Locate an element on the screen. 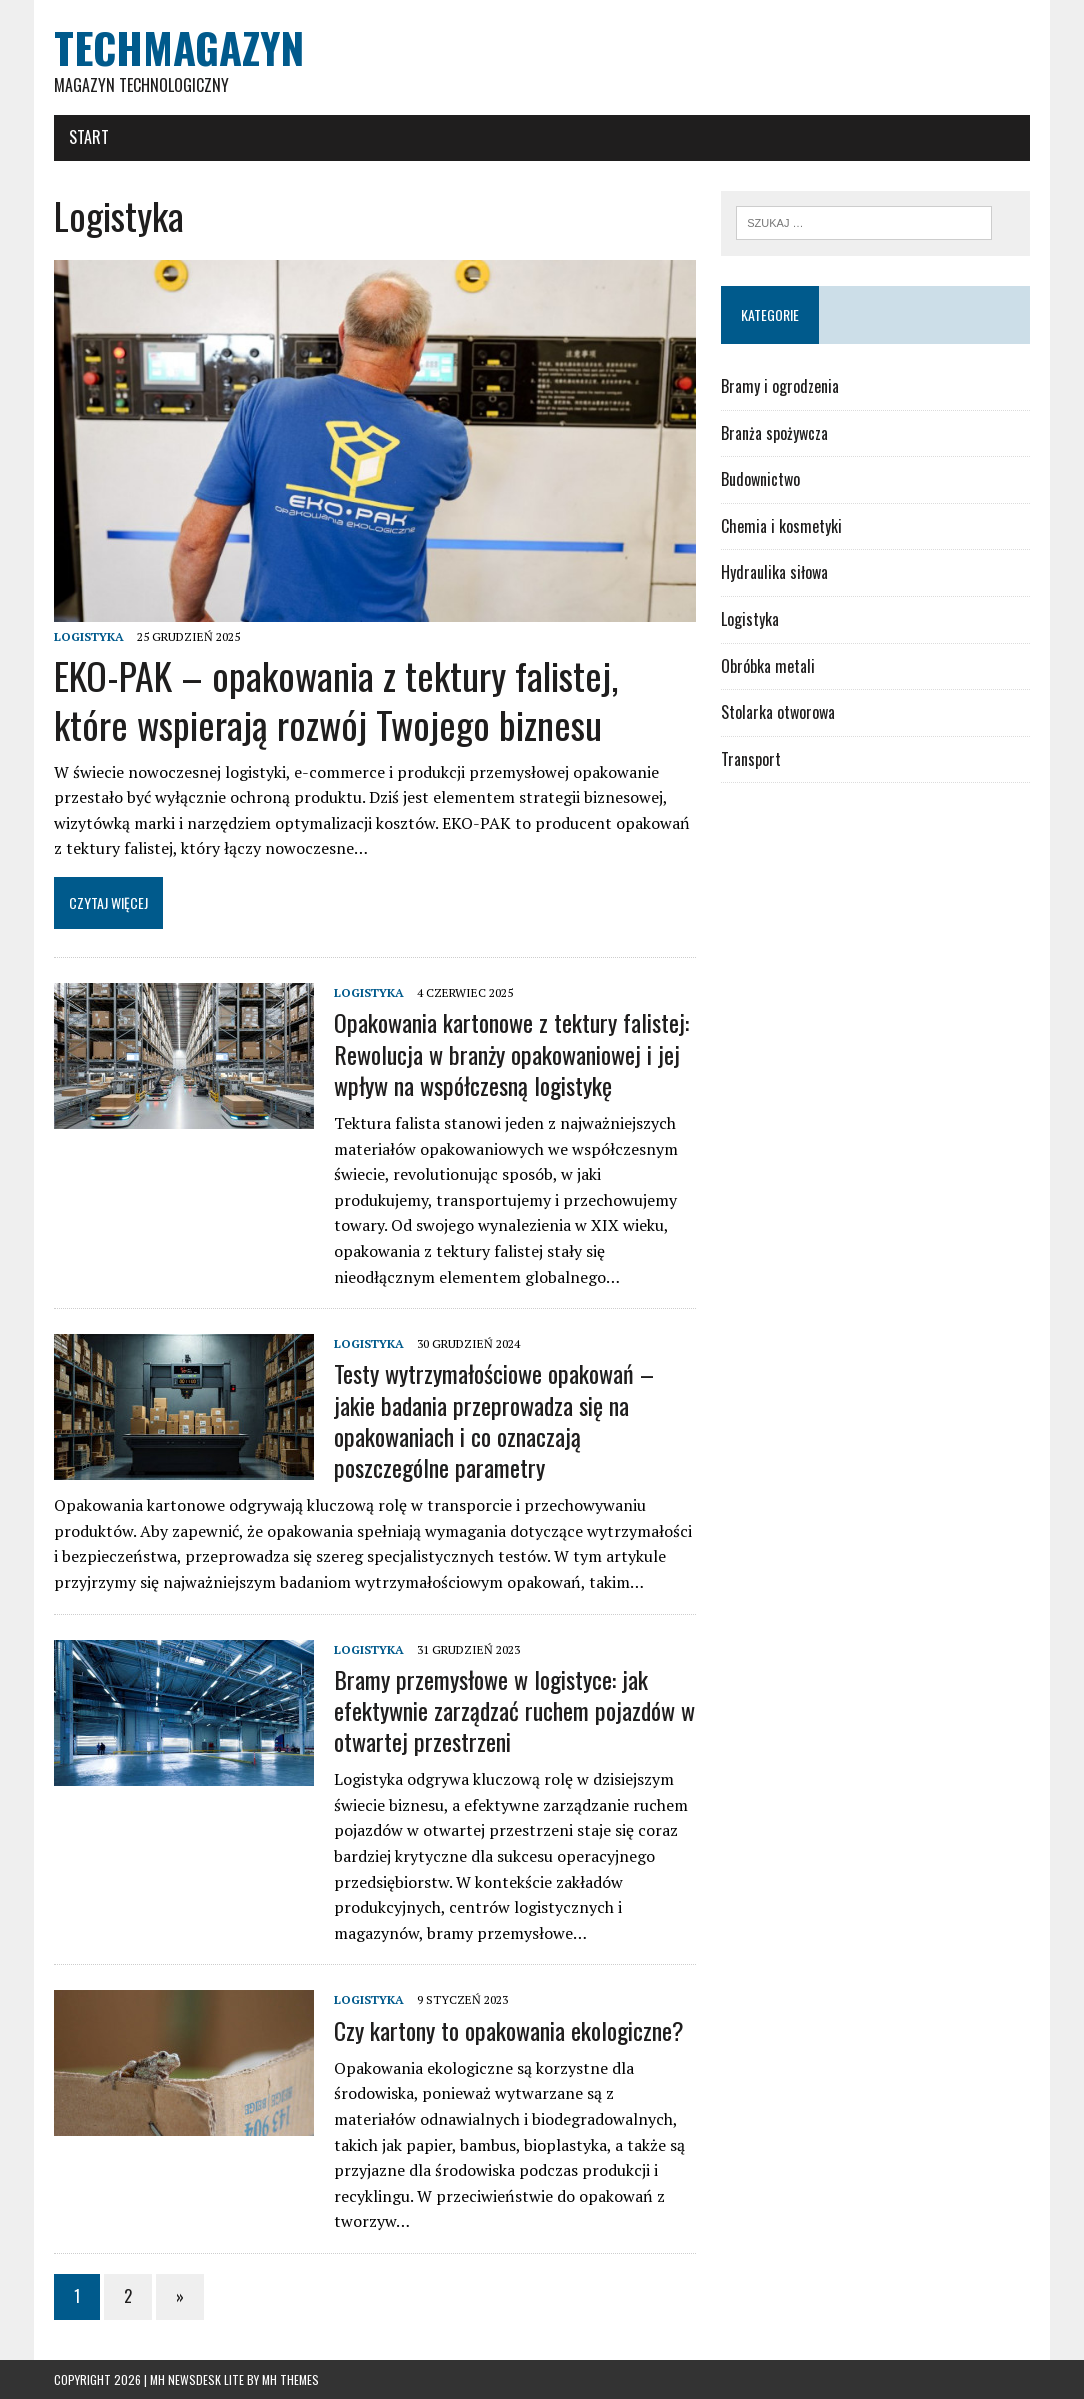 This screenshot has width=1084, height=2399. Chemia i kosmetyki is located at coordinates (781, 526).